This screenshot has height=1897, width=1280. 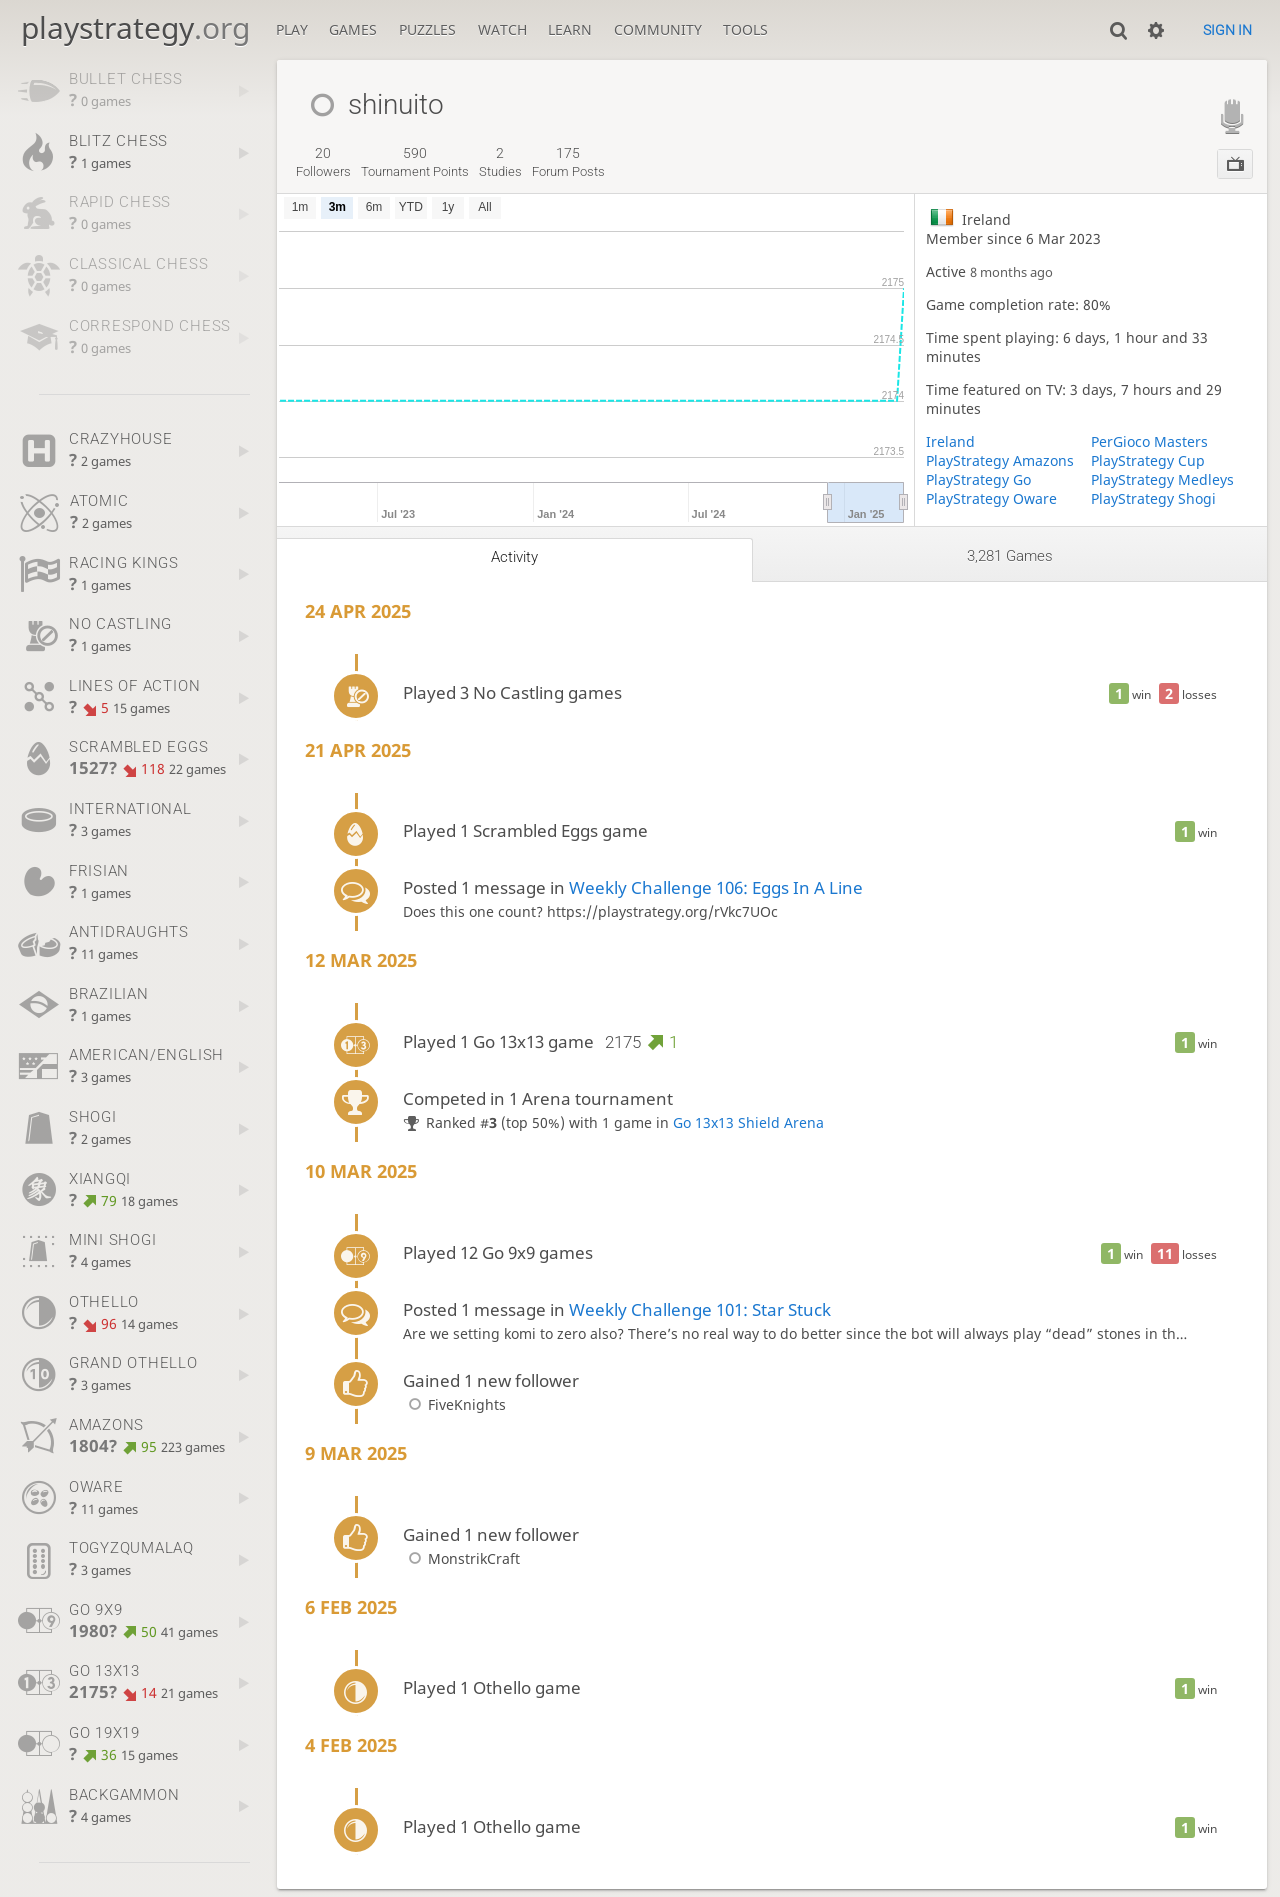 I want to click on PlayStrategy Cup, so click(x=1148, y=460).